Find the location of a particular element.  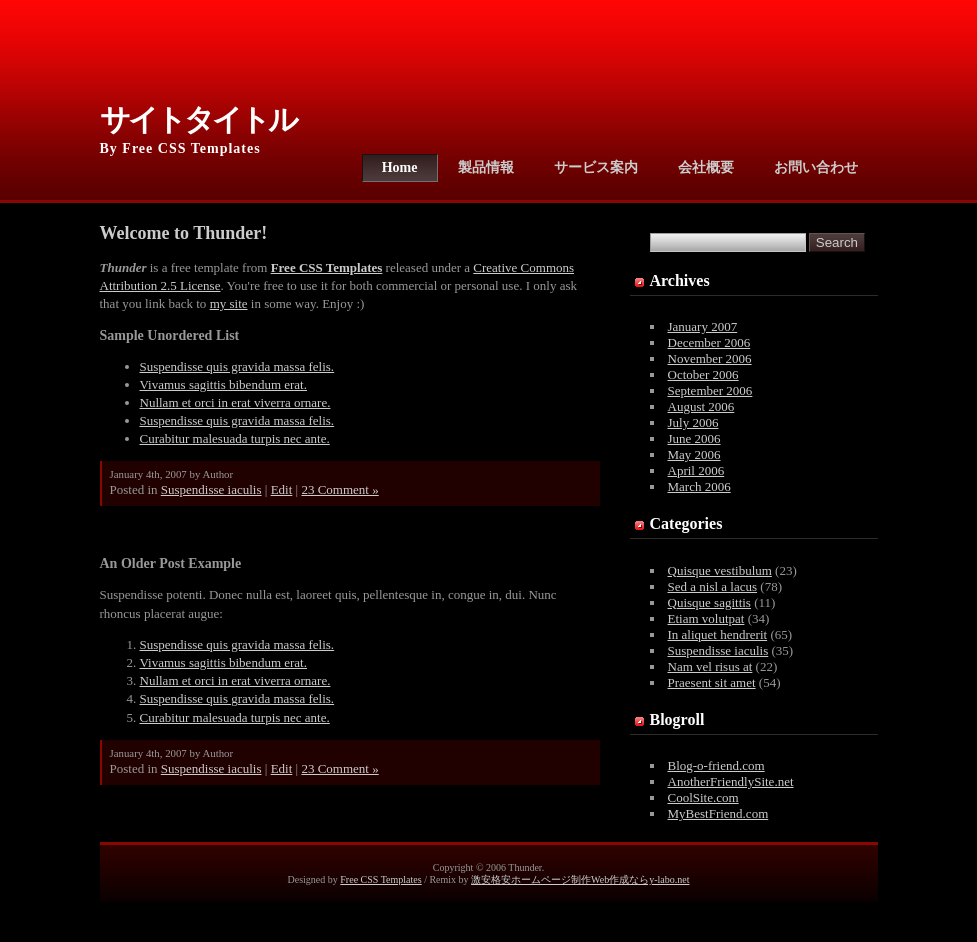

Nullam et orci in erat viverra ornare. is located at coordinates (235, 402).